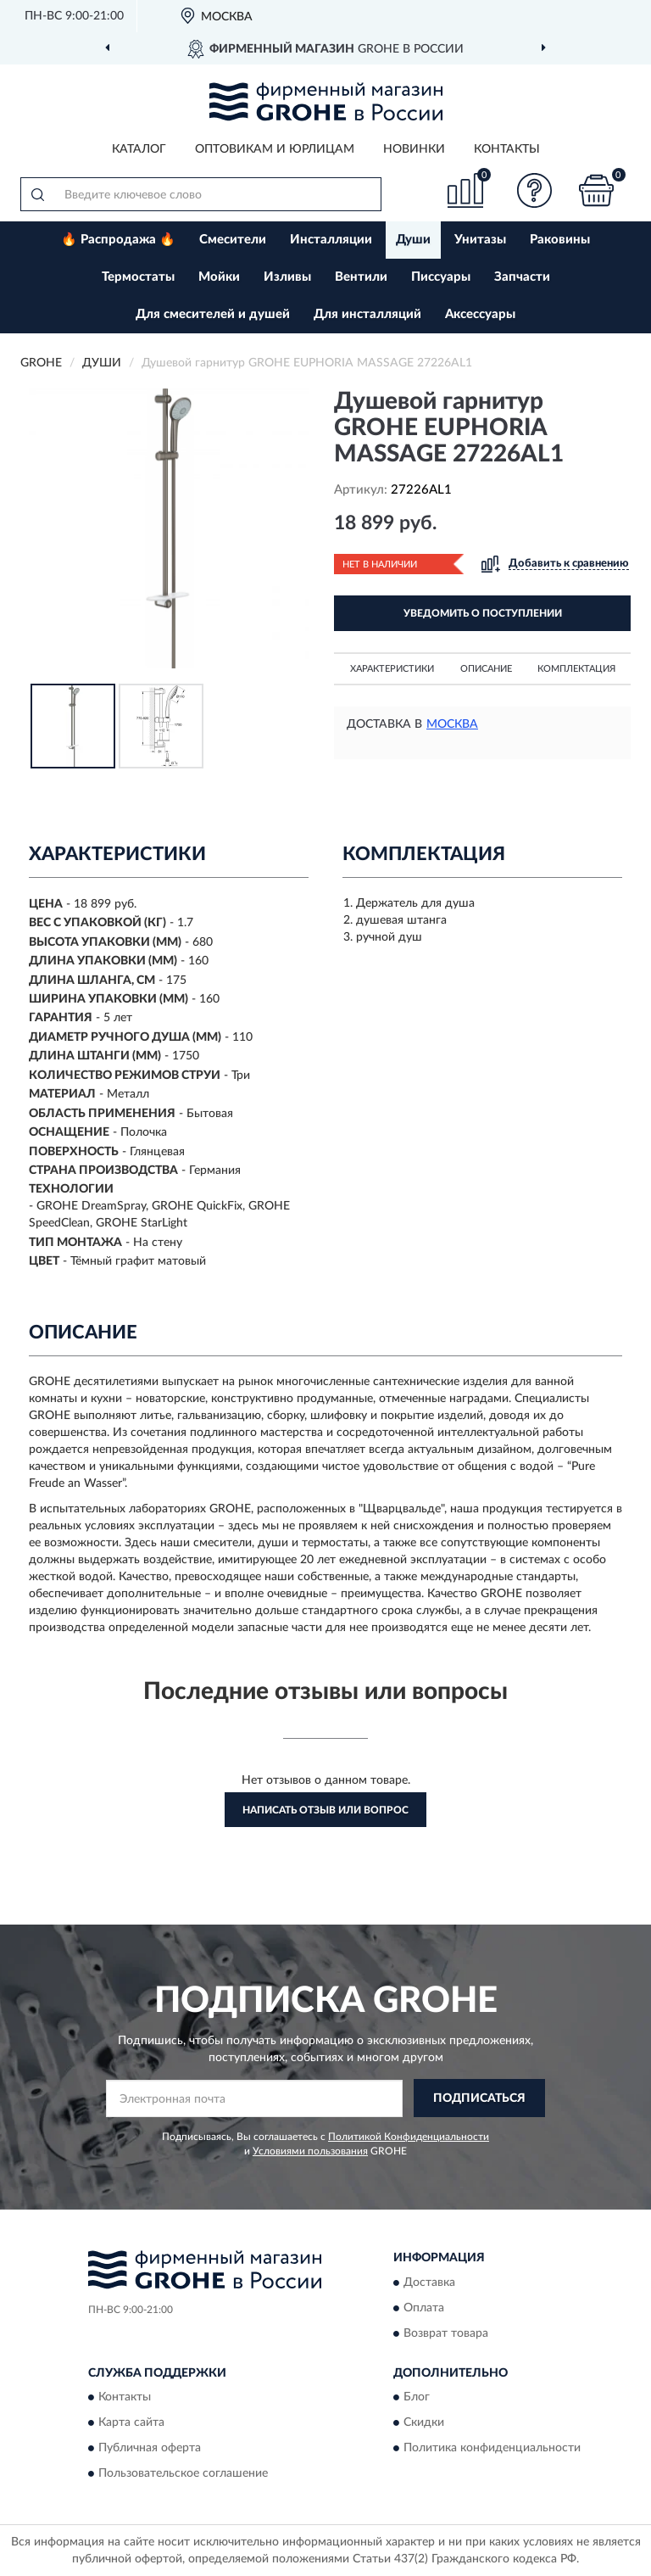 The image size is (651, 2576). I want to click on Карта сайта, so click(131, 2423).